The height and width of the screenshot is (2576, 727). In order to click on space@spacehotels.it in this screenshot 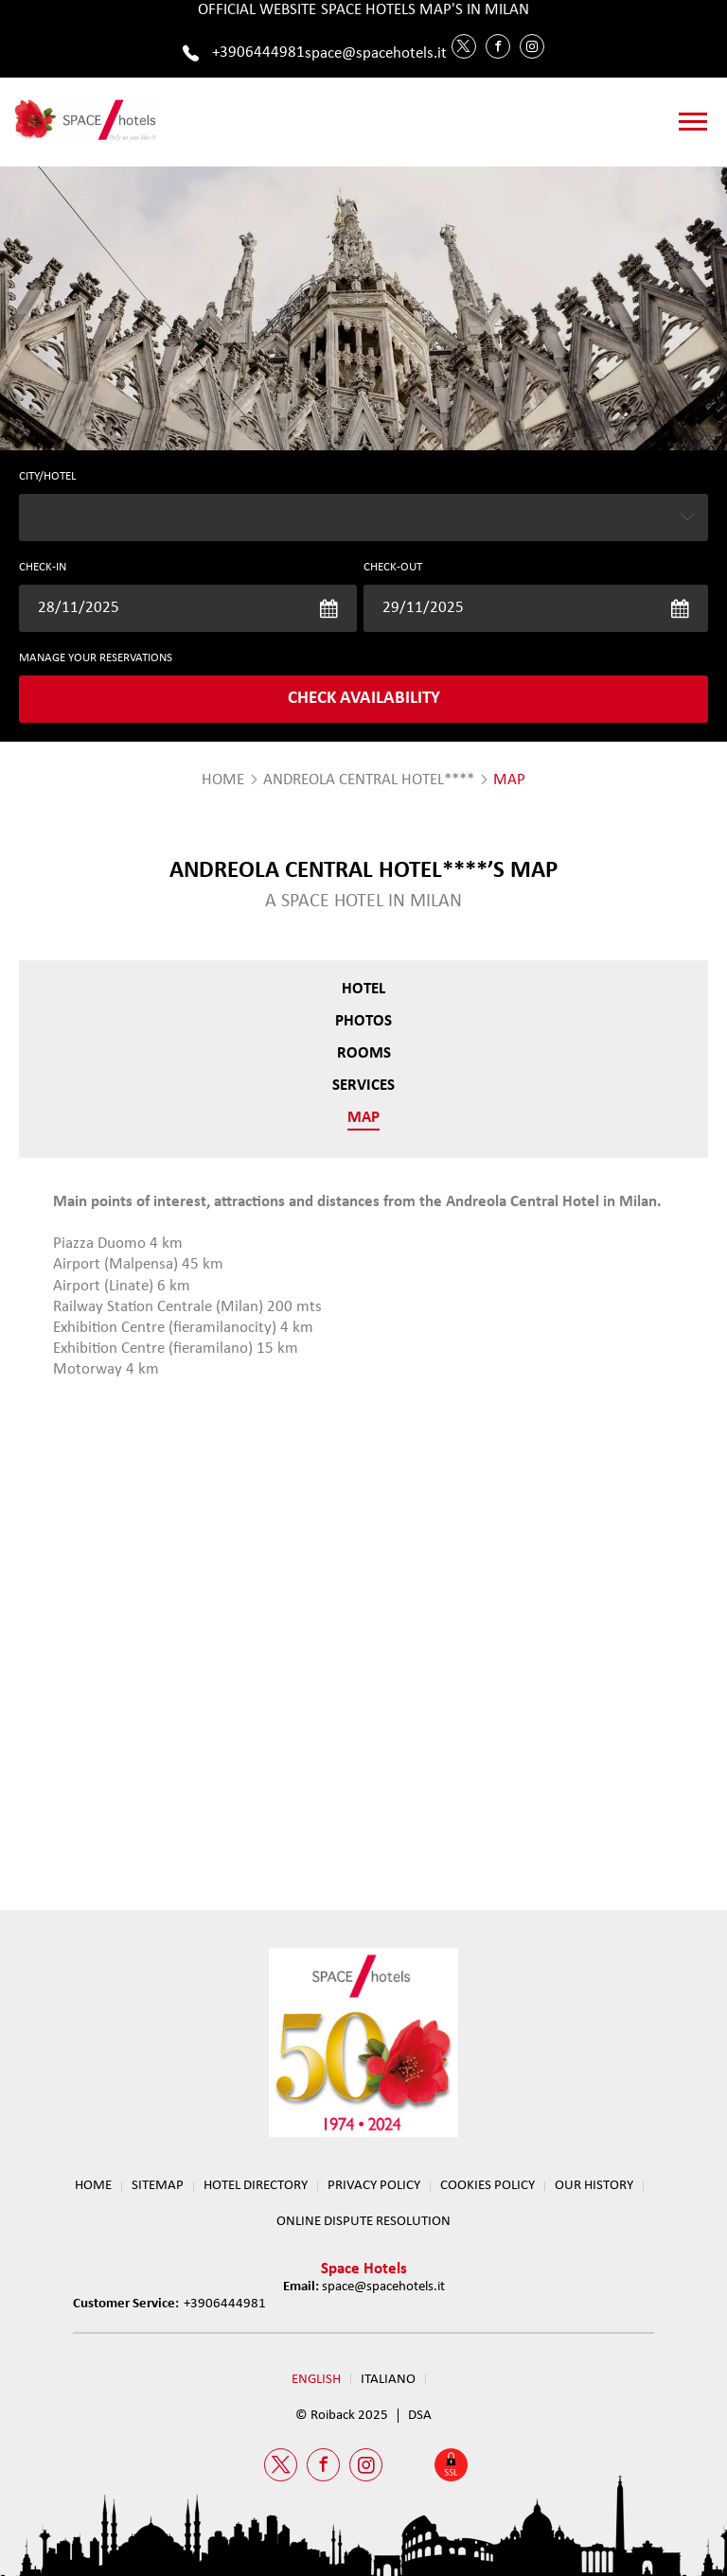, I will do `click(376, 53)`.